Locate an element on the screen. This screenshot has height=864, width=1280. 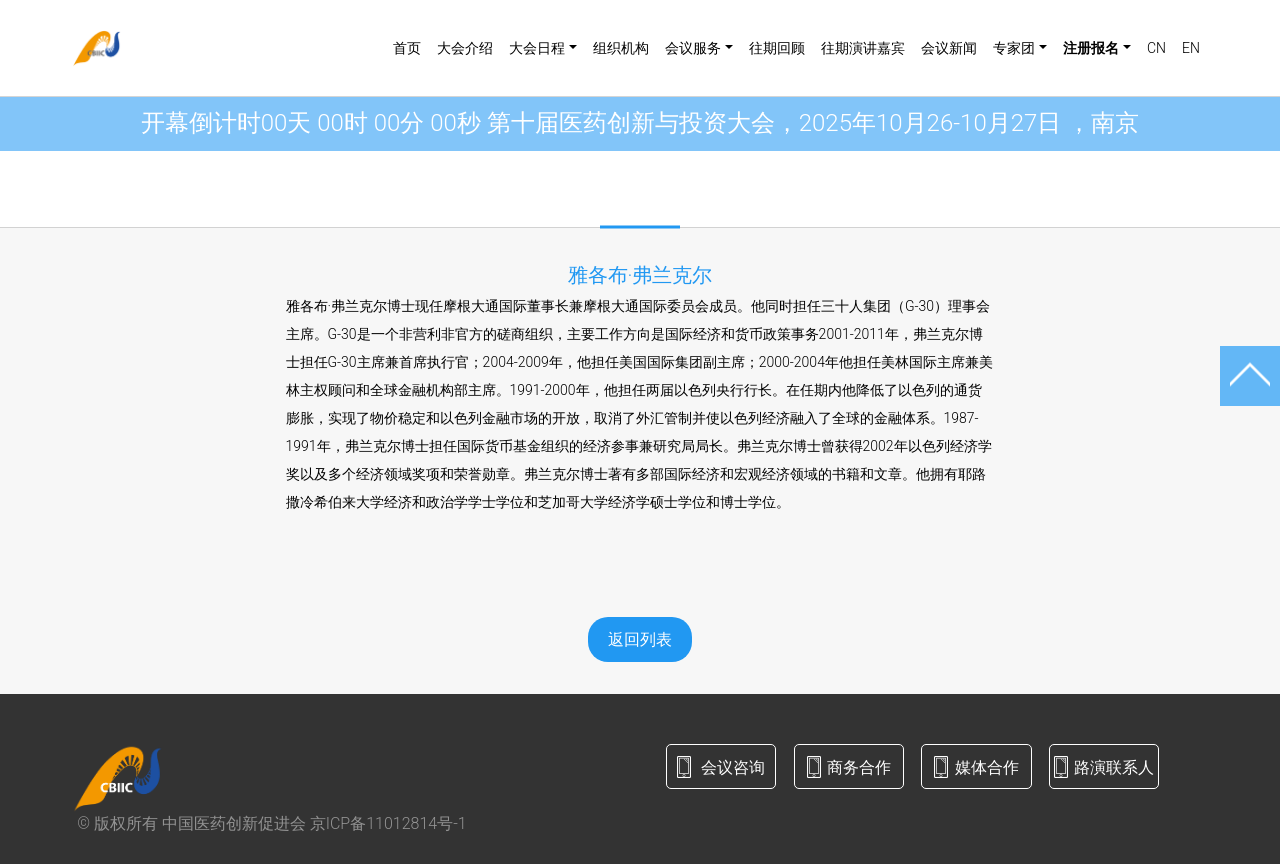
往期回顾 is located at coordinates (777, 48).